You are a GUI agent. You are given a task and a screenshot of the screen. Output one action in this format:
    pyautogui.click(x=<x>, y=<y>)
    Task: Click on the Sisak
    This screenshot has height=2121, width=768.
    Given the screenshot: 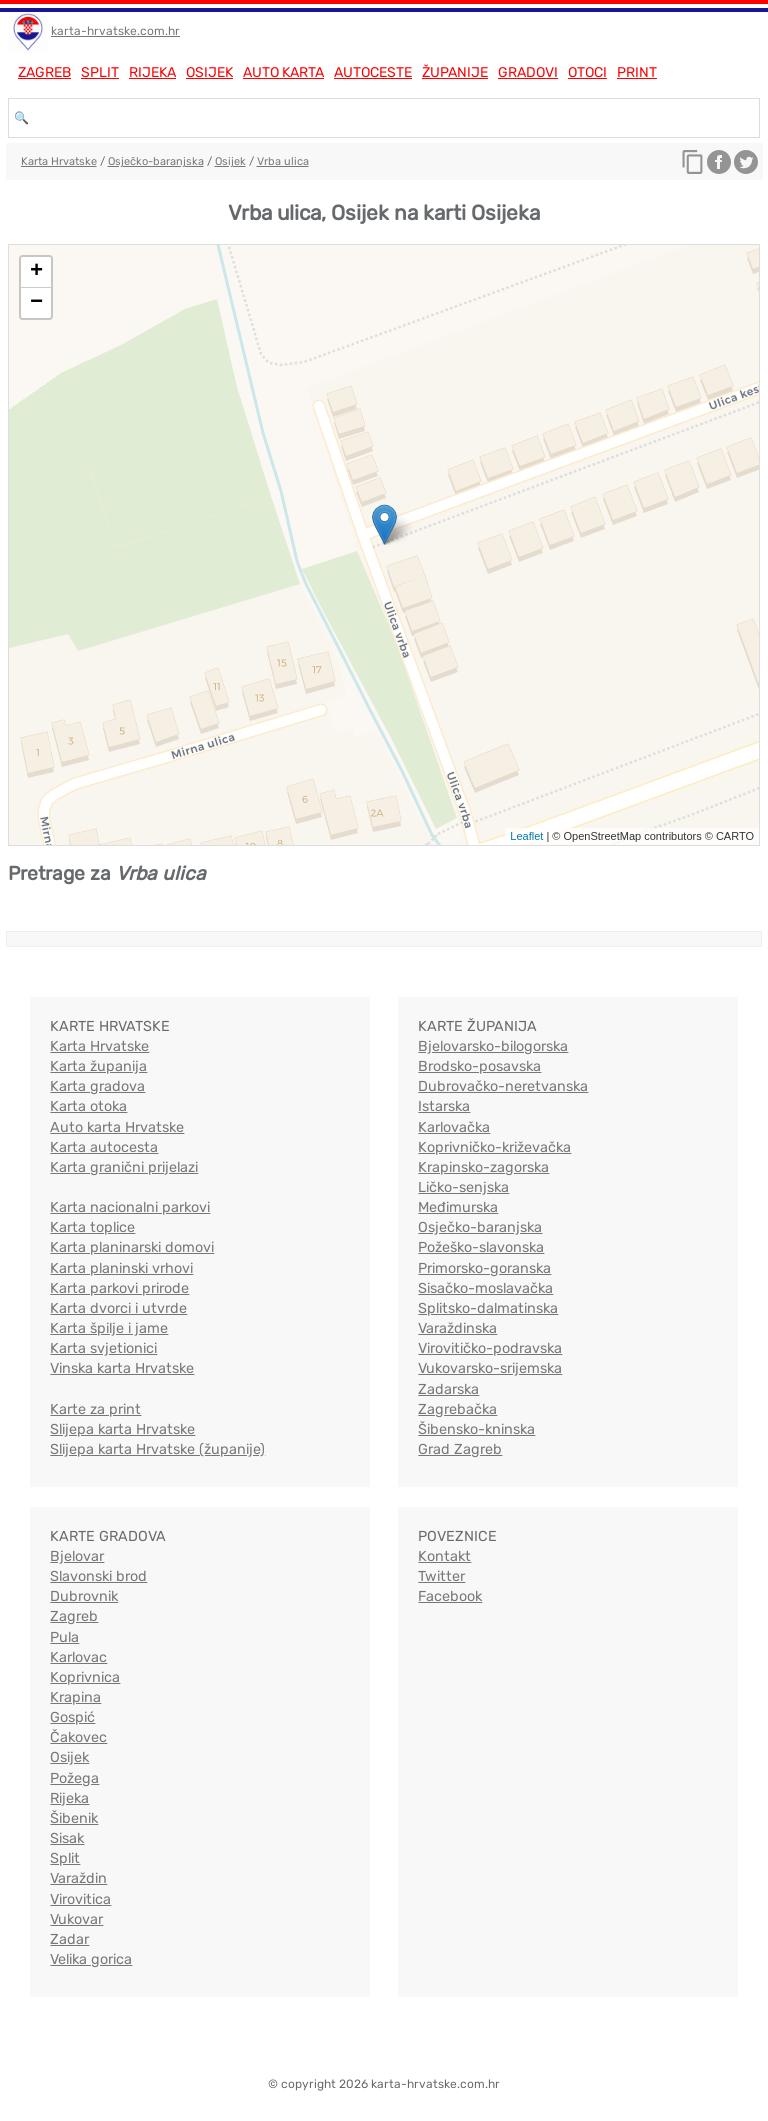 What is the action you would take?
    pyautogui.click(x=67, y=1838)
    